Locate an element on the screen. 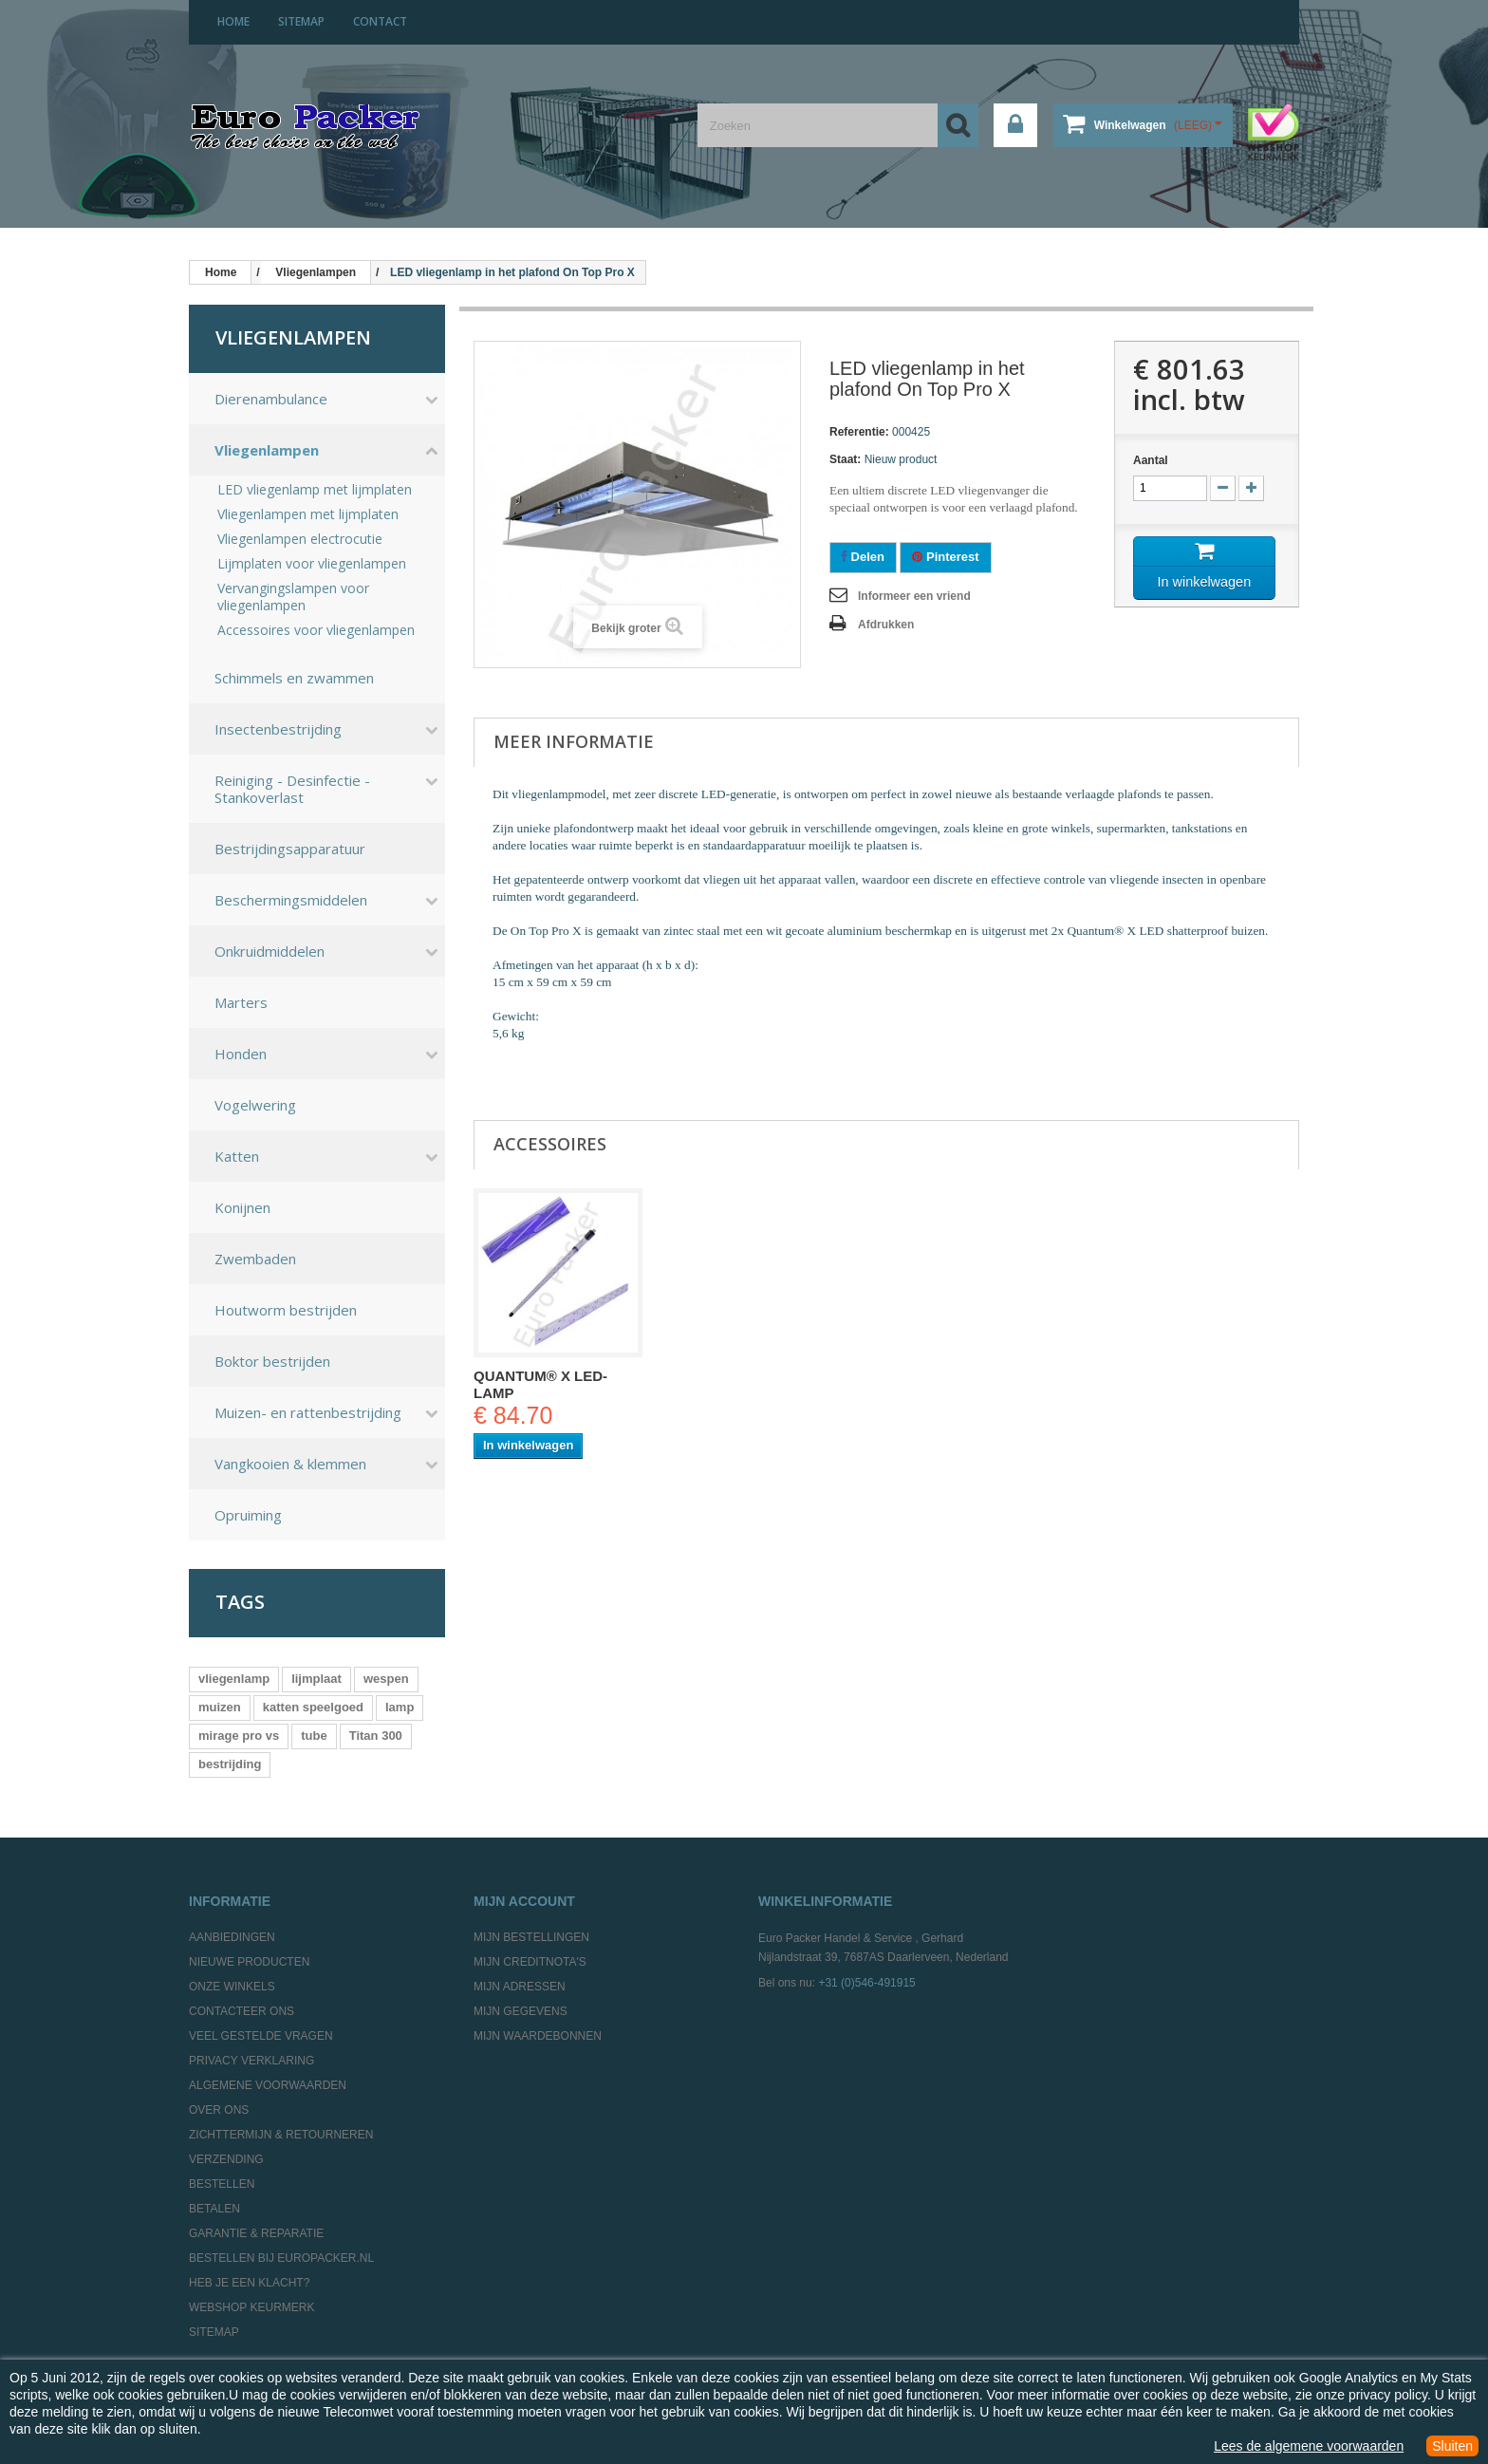  tube is located at coordinates (313, 1735).